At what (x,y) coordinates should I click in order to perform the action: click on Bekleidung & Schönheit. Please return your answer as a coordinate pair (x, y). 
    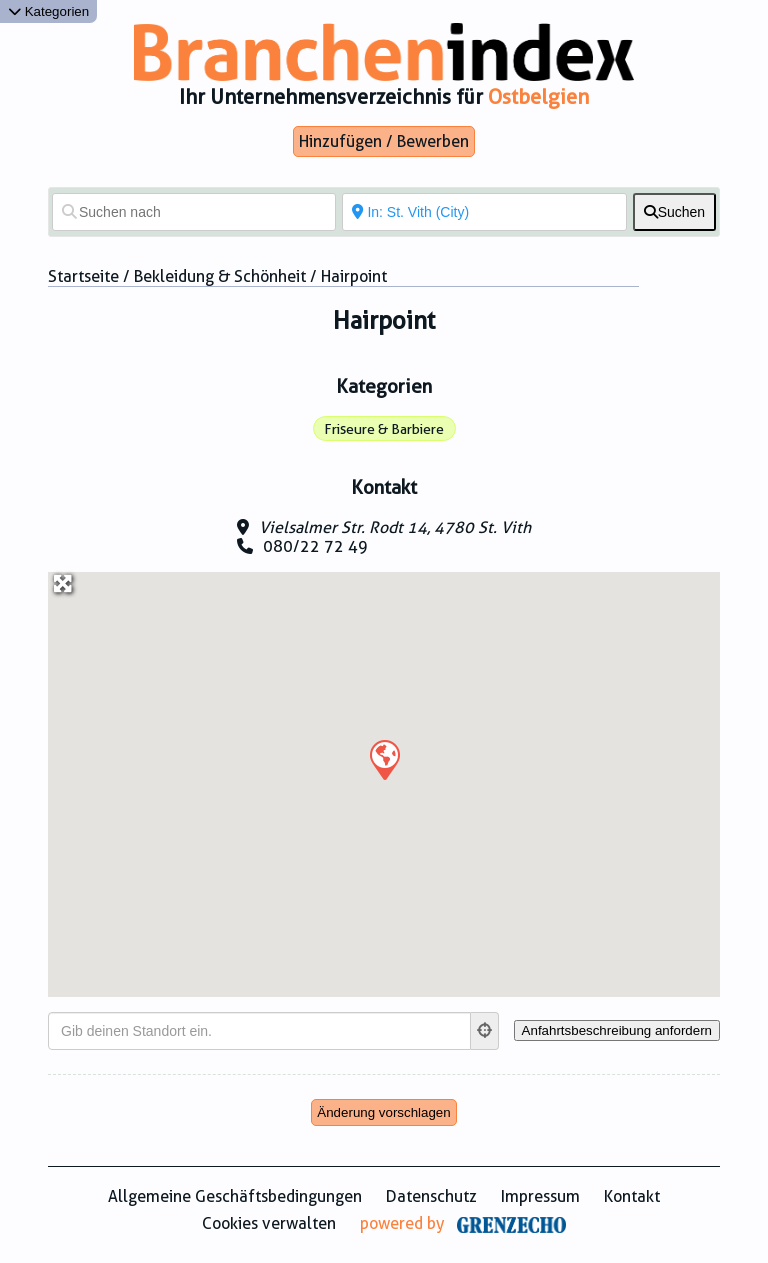
    Looking at the image, I should click on (220, 276).